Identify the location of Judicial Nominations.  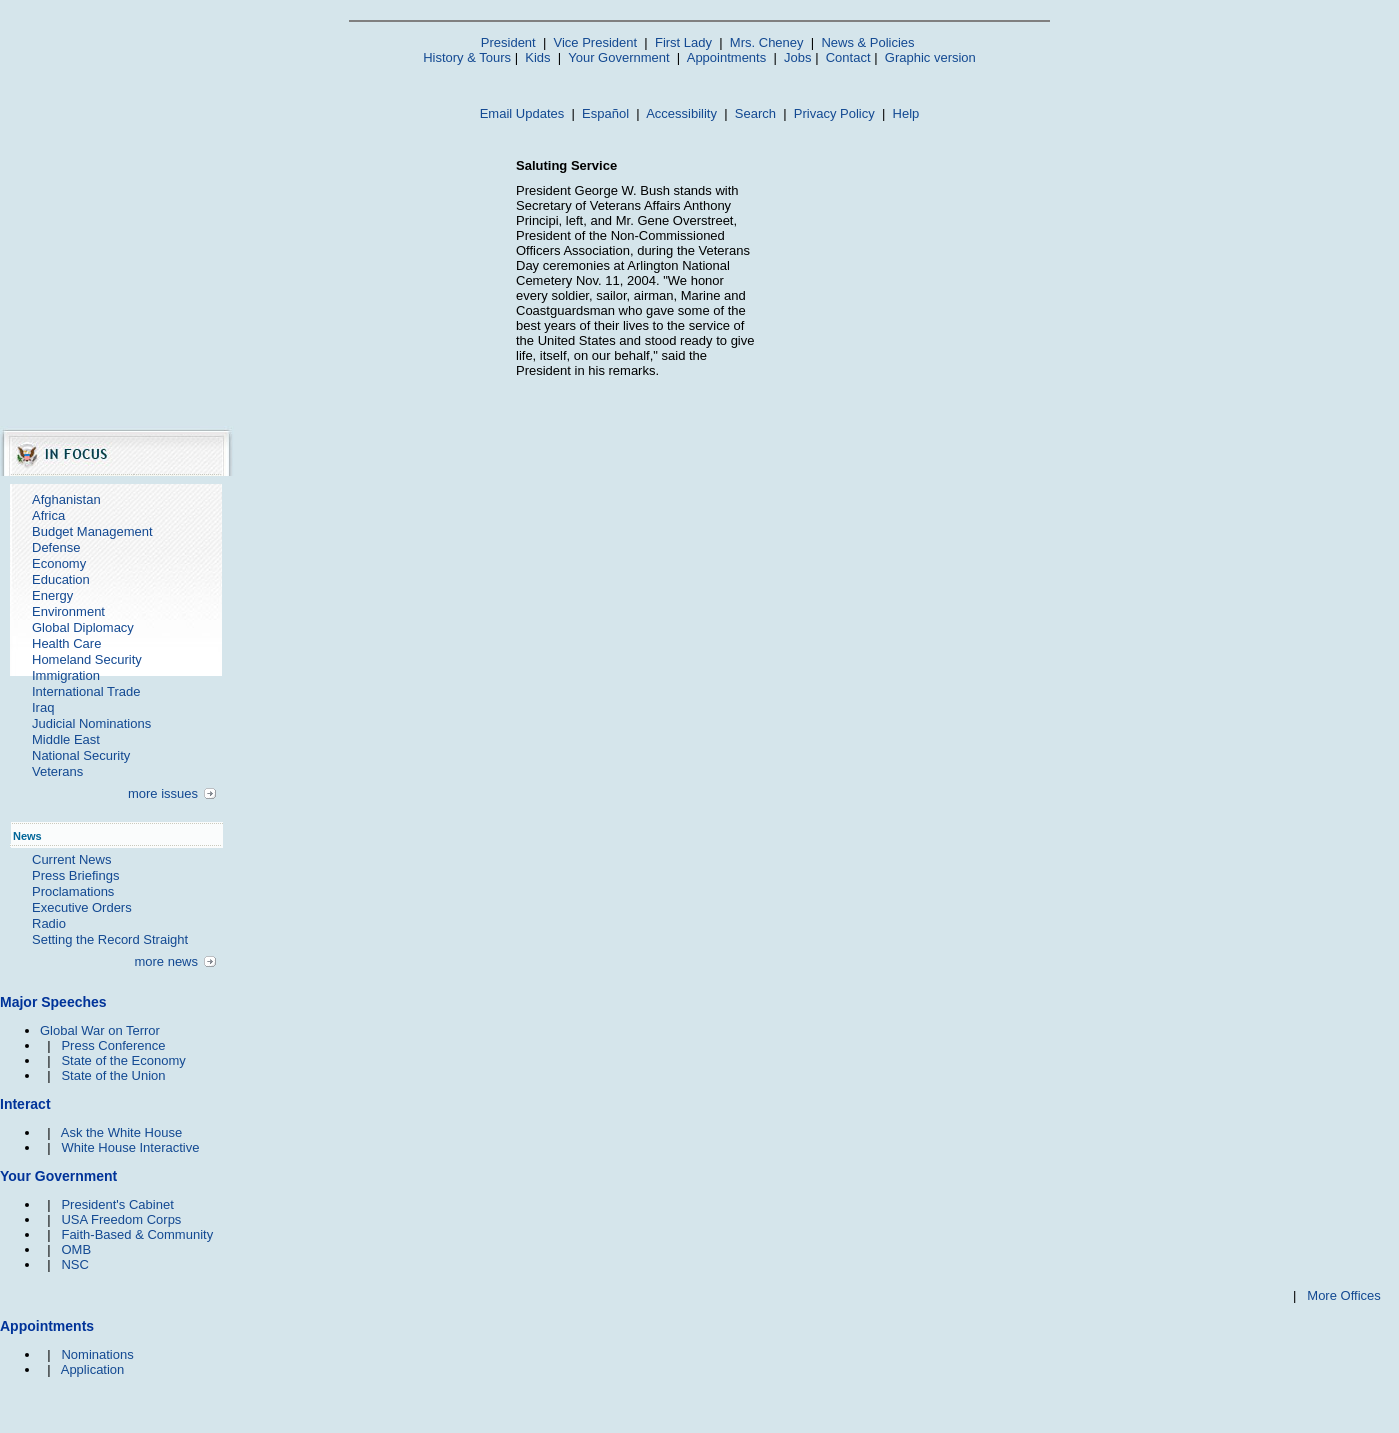
(91, 723).